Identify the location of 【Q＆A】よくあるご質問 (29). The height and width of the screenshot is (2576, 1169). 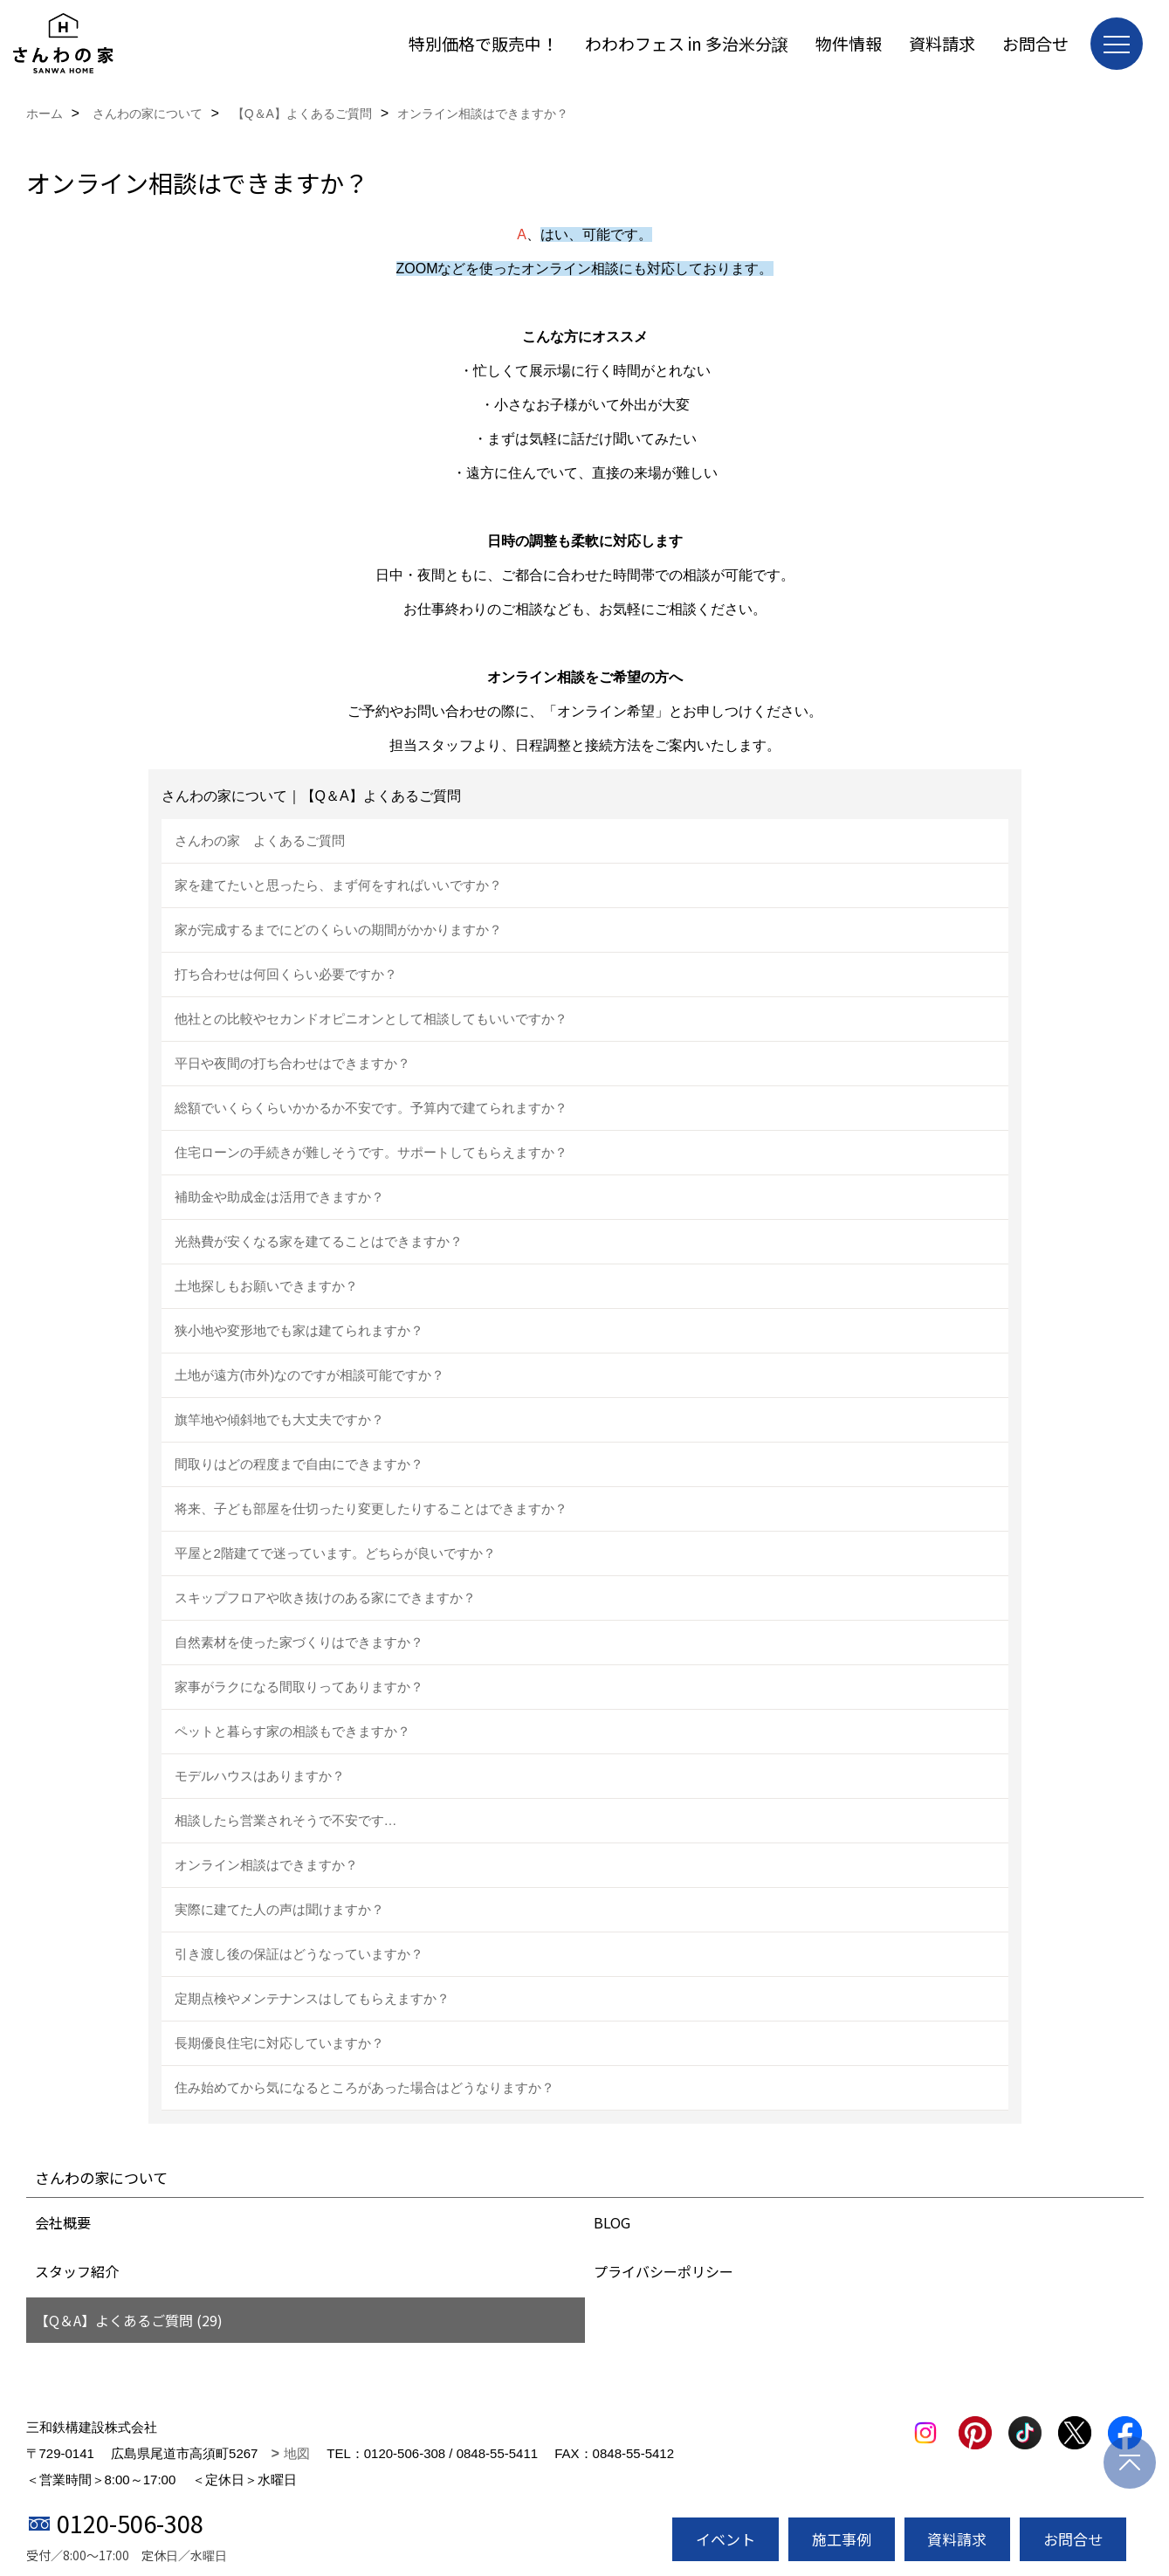
(129, 2320).